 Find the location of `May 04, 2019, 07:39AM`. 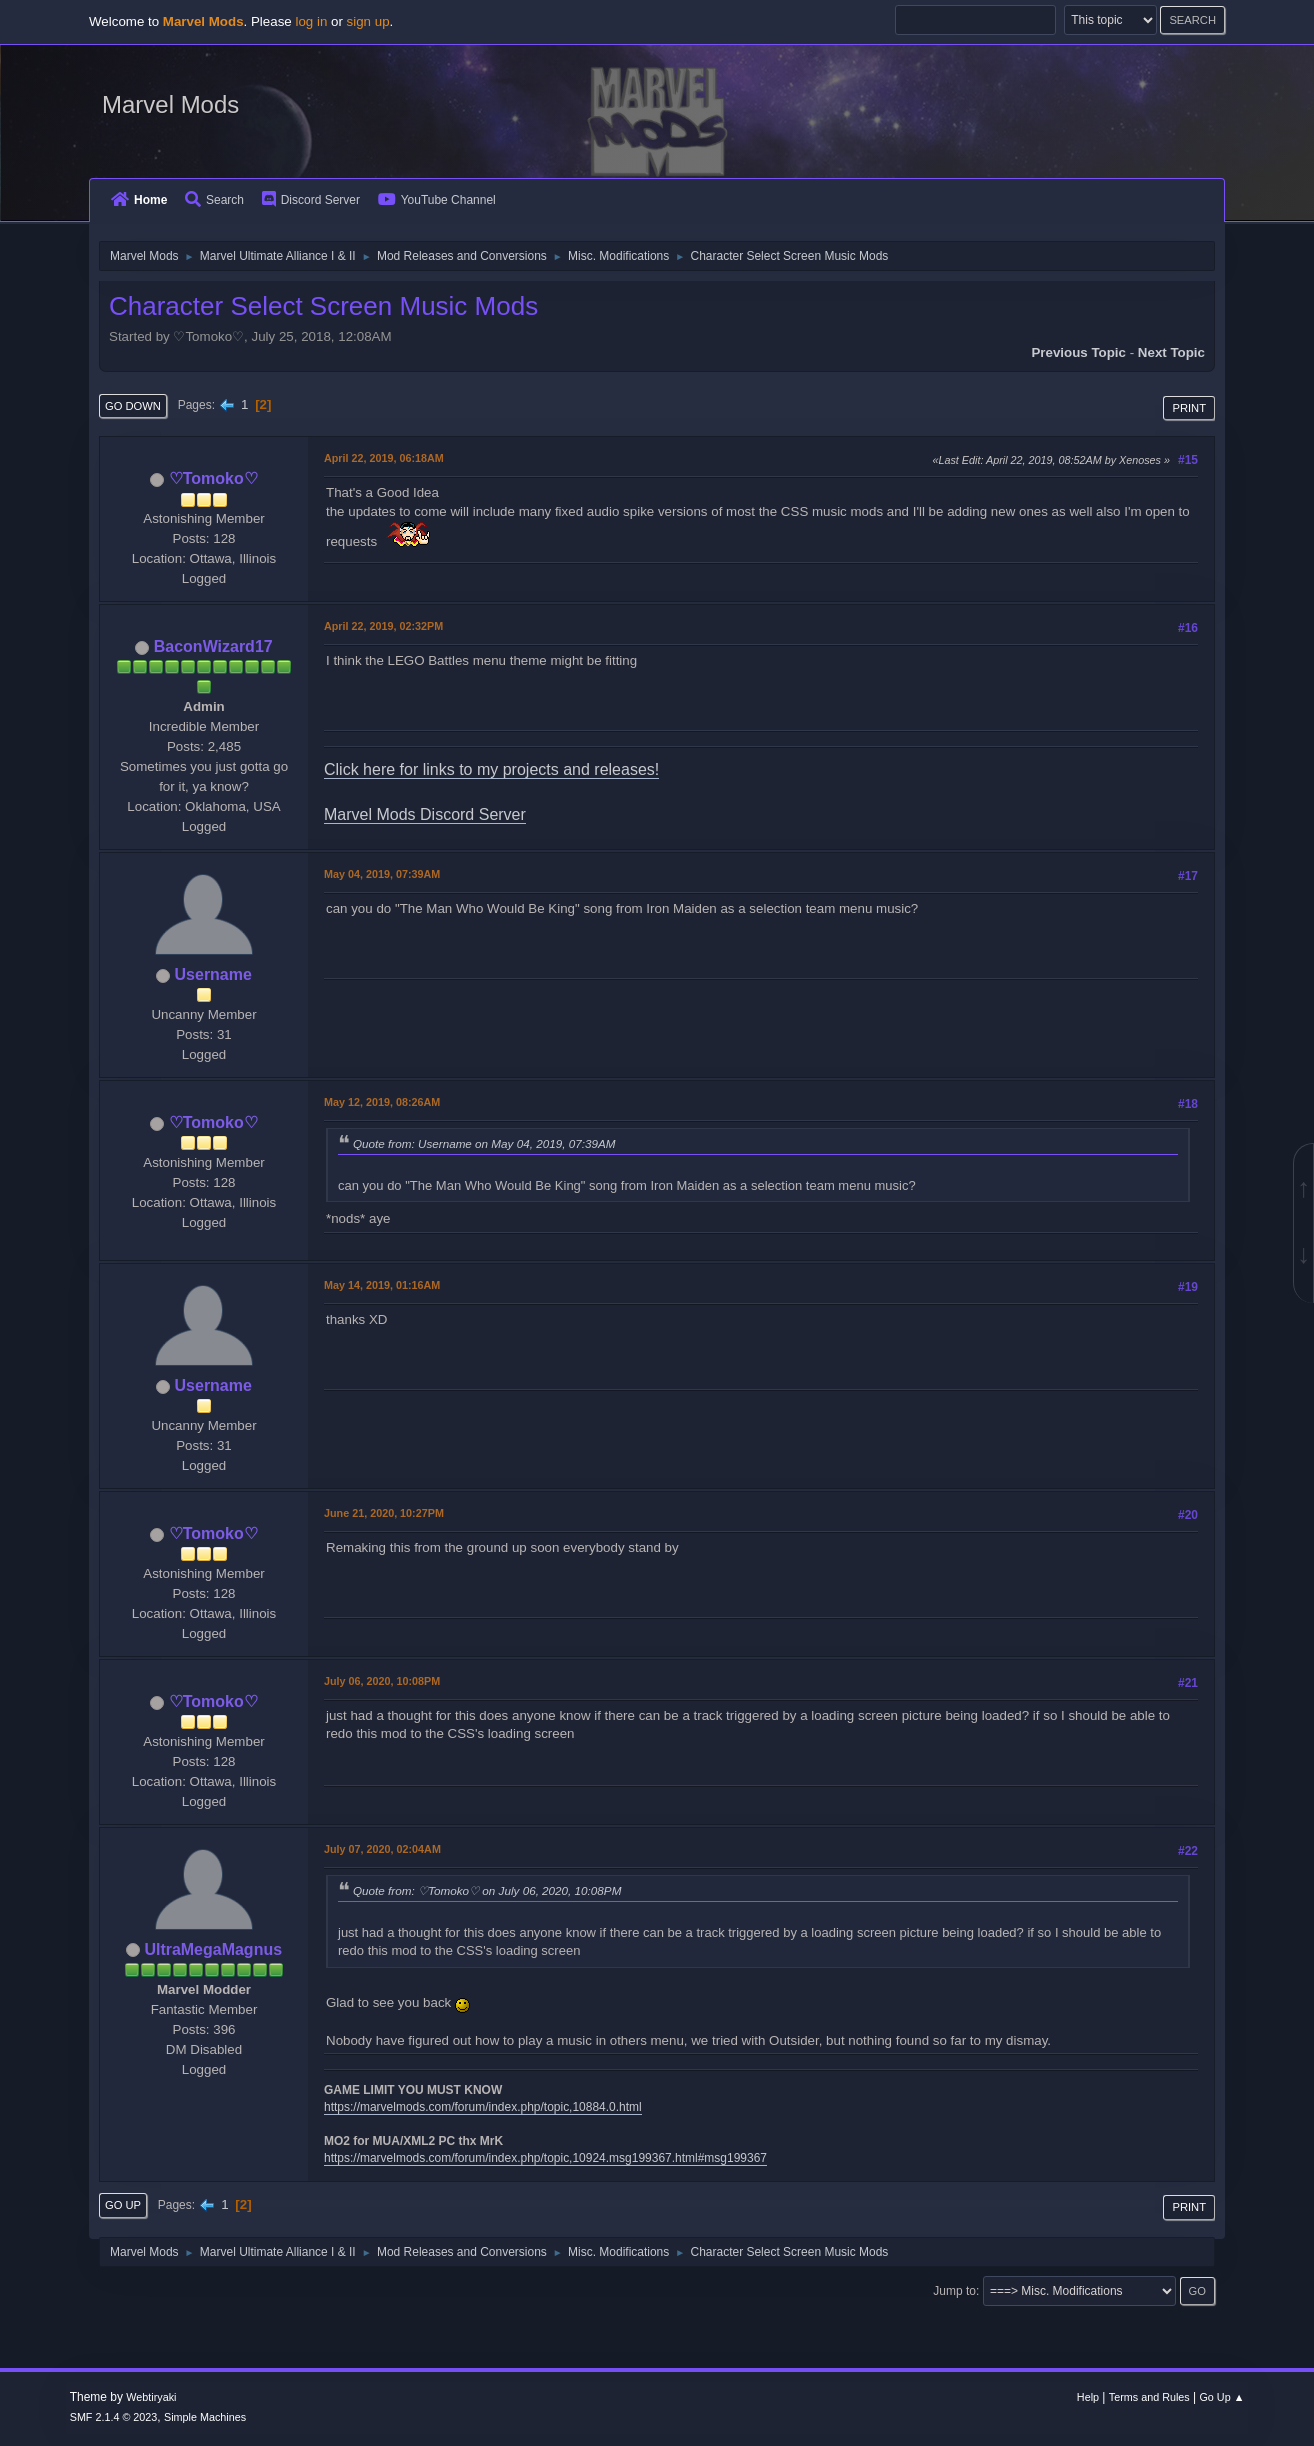

May 04, 2019, 07:39AM is located at coordinates (382, 874).